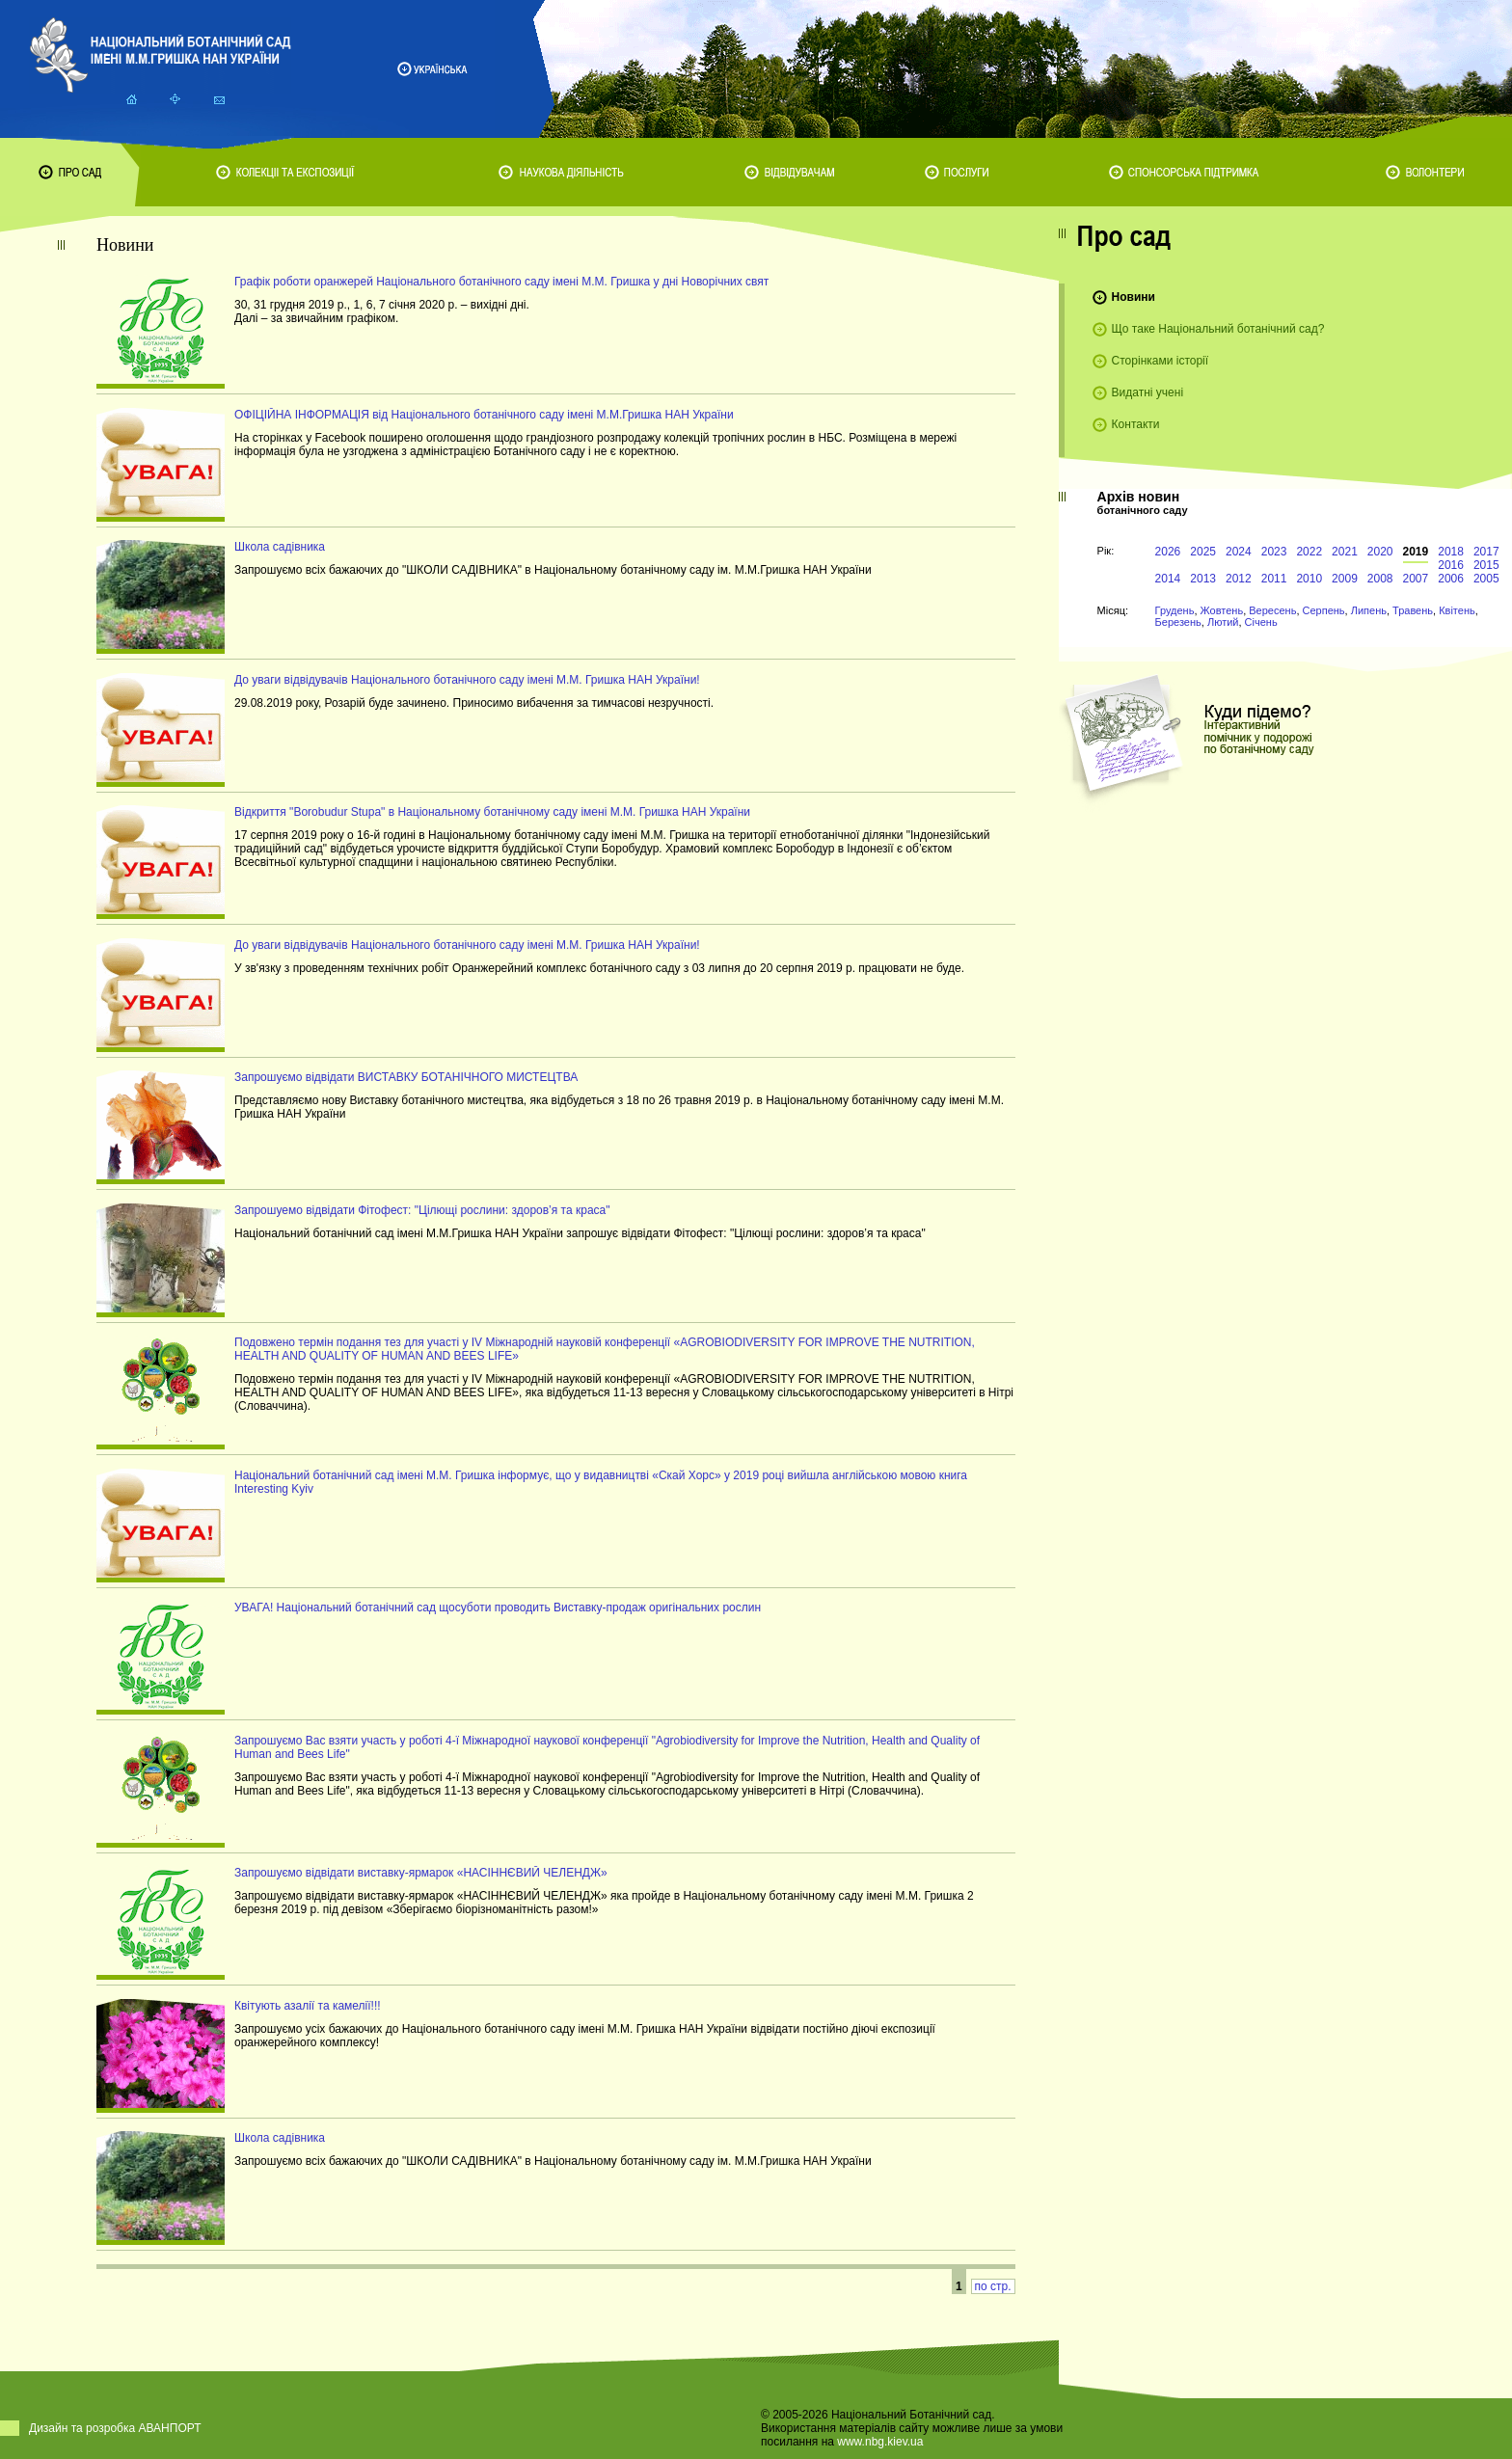 The image size is (1512, 2459). I want to click on Графік роботи оранжерей Національного ботанічного саду імені М.М. Гришка у дні Новорічних свят, so click(501, 281).